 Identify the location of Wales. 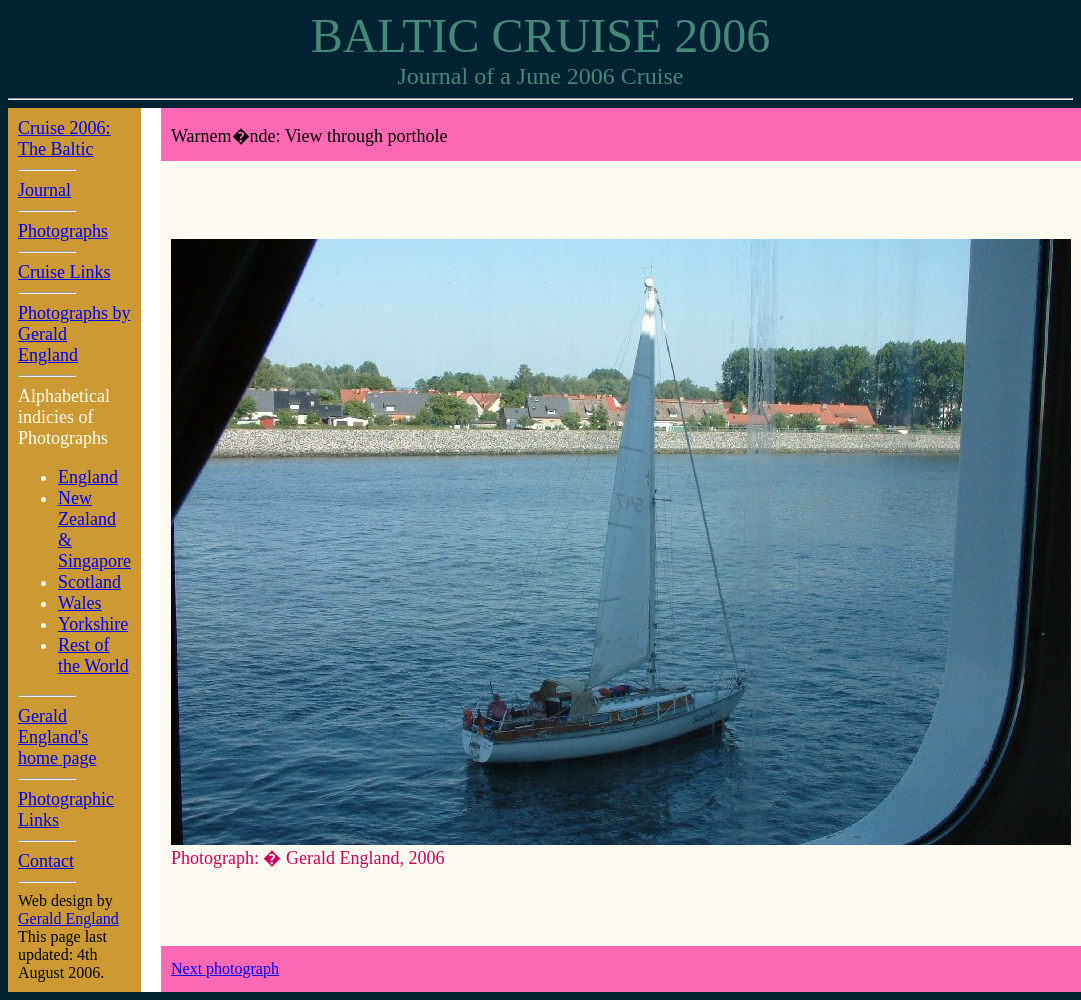
(80, 603).